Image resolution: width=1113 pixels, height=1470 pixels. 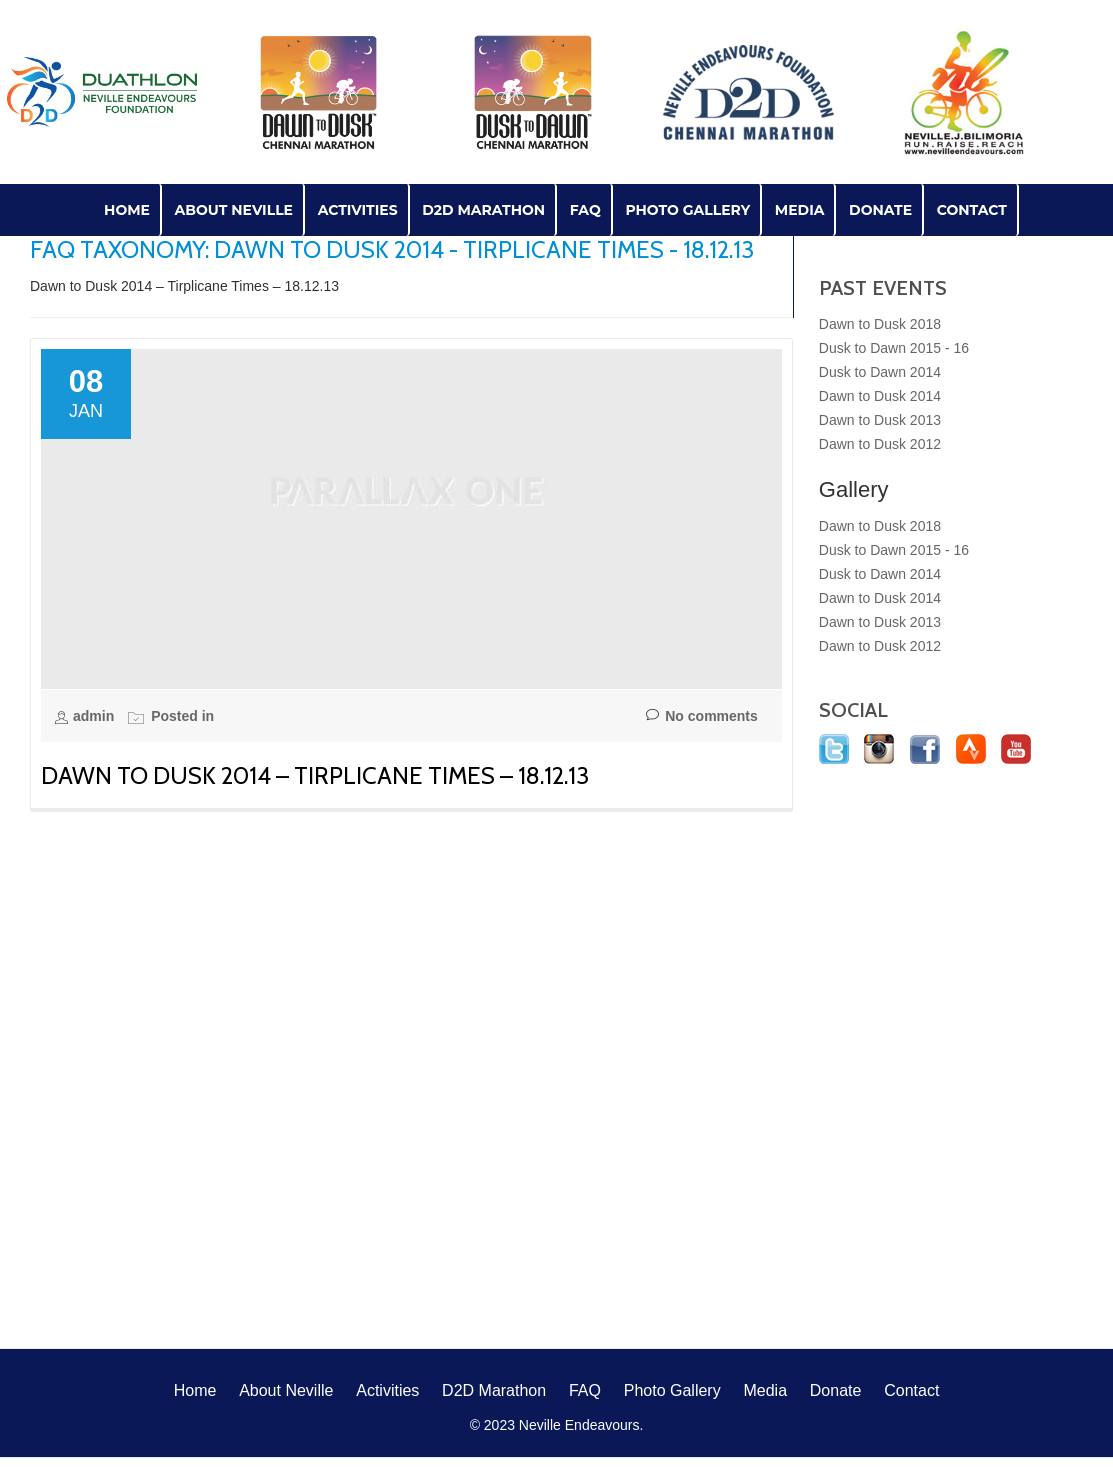 I want to click on Dawn to Dusk 2014 – Tirplicane Times – 18.12.13, so click(x=315, y=775).